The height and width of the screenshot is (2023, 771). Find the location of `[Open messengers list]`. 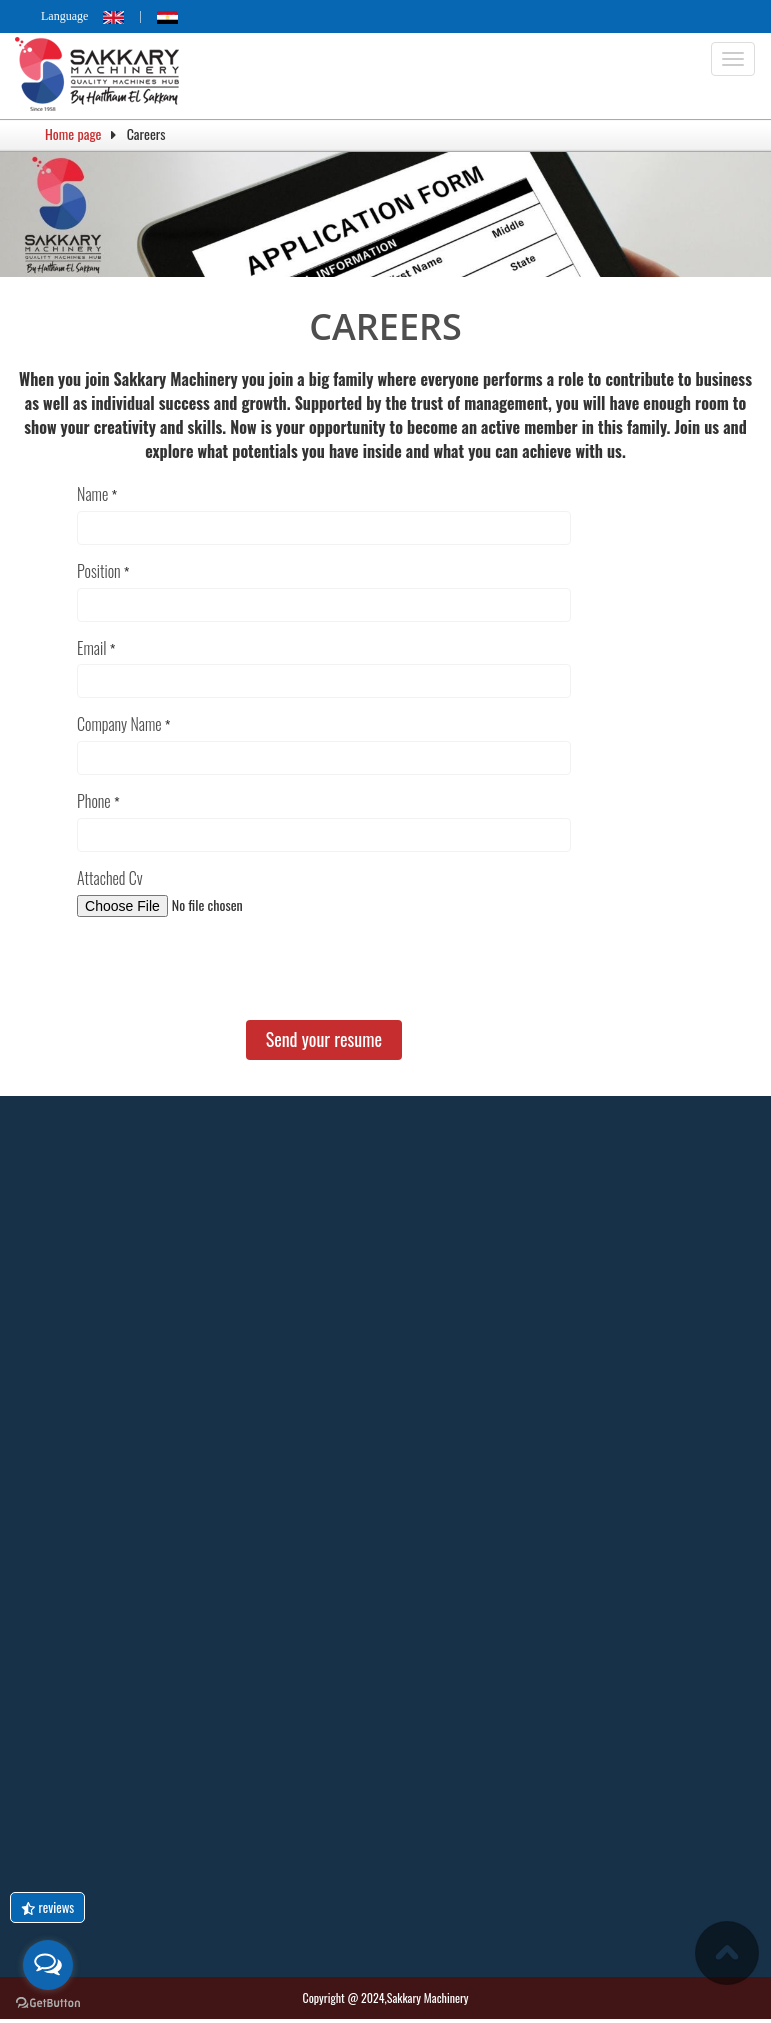

[Open messengers list] is located at coordinates (48, 1965).